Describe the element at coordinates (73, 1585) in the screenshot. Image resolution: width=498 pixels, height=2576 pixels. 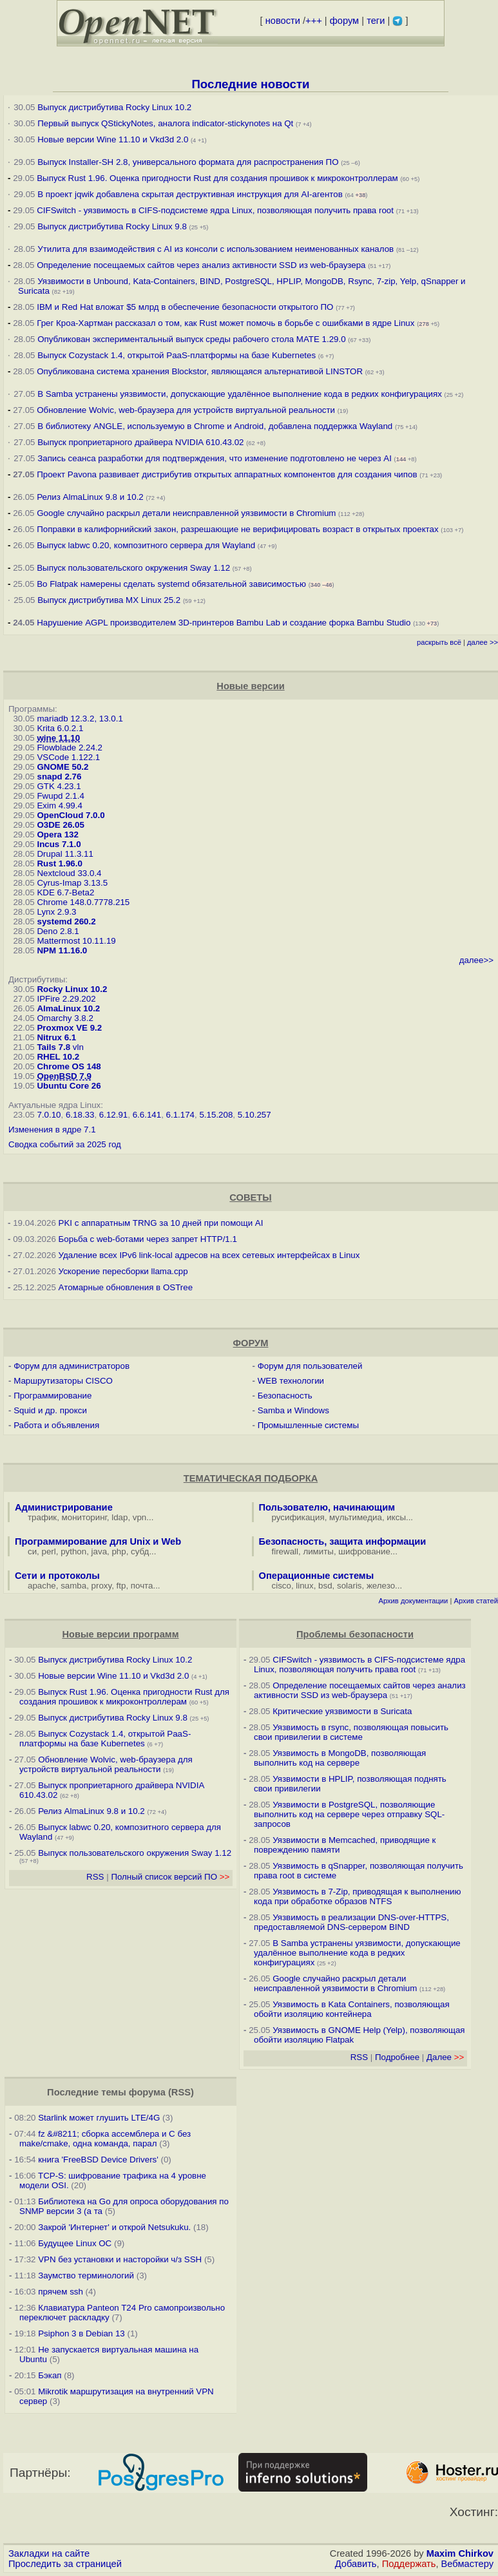
I see `samba` at that location.